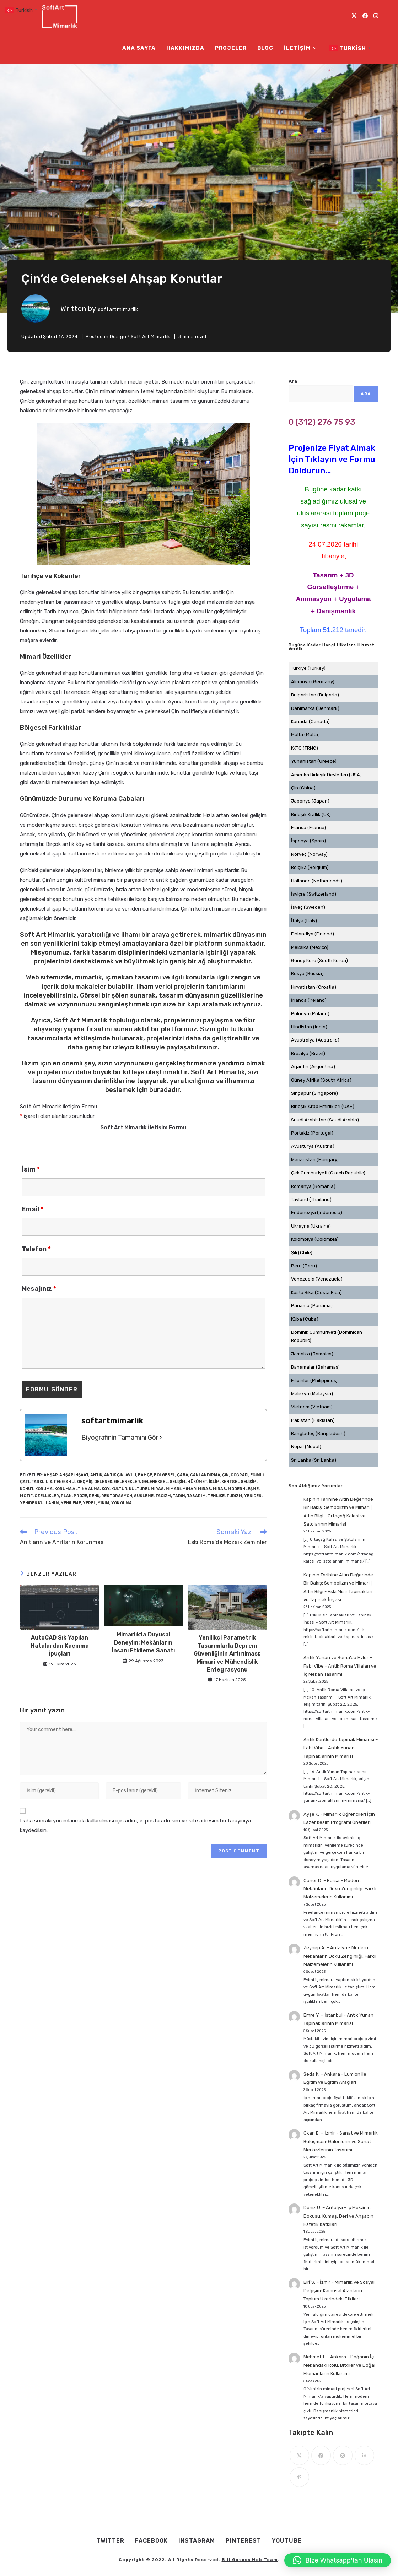 The image size is (398, 2576). I want to click on Yerel, so click(89, 1503).